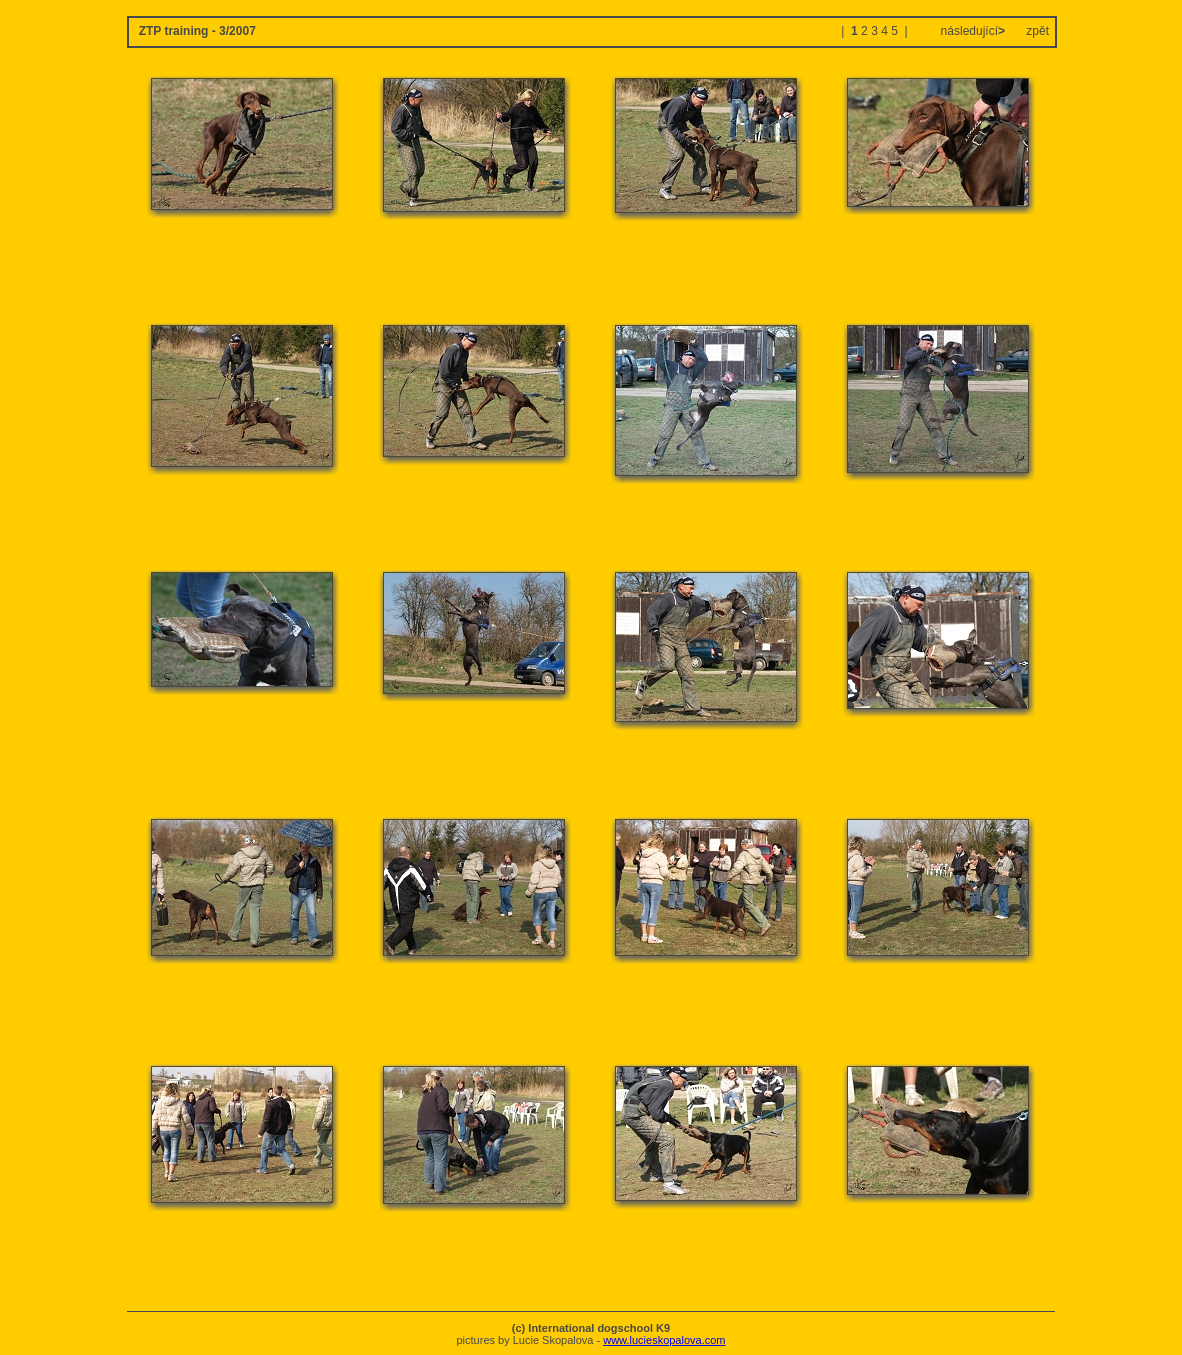 The width and height of the screenshot is (1182, 1355). Describe the element at coordinates (664, 1340) in the screenshot. I see `www.lucieskopalova.com` at that location.